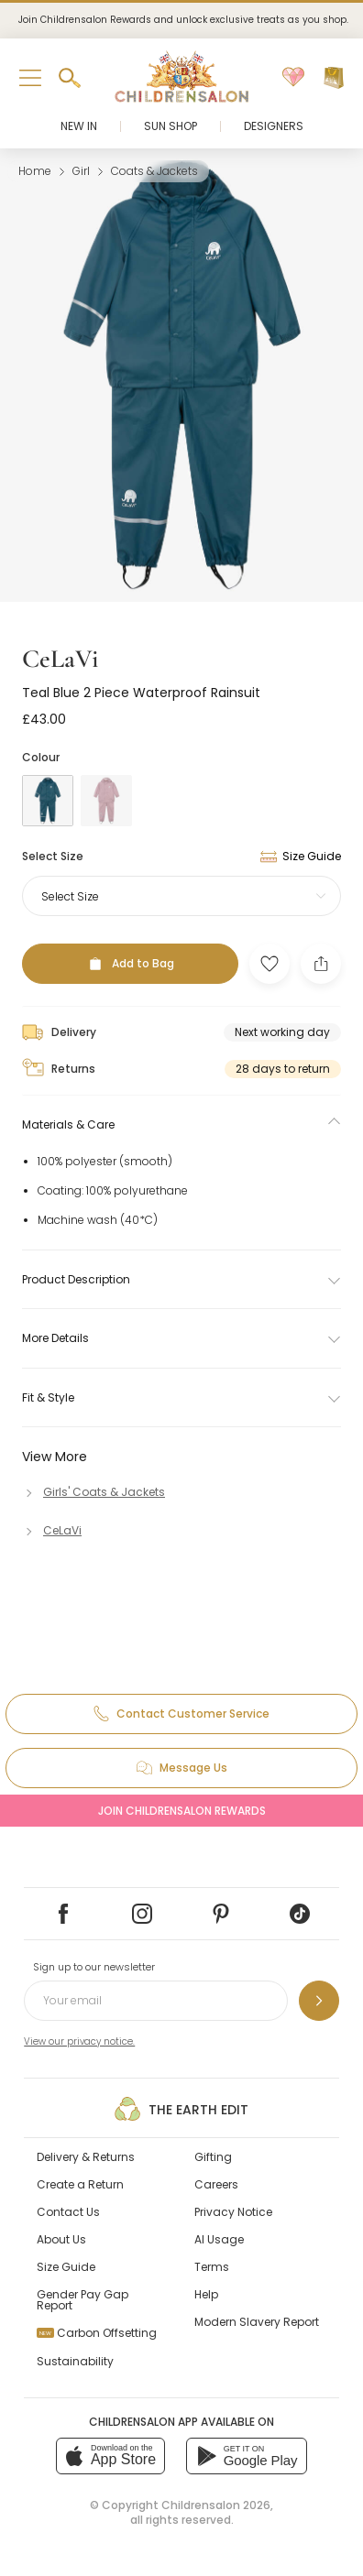 This screenshot has height=2576, width=363. Describe the element at coordinates (170, 126) in the screenshot. I see `Sun Shop` at that location.